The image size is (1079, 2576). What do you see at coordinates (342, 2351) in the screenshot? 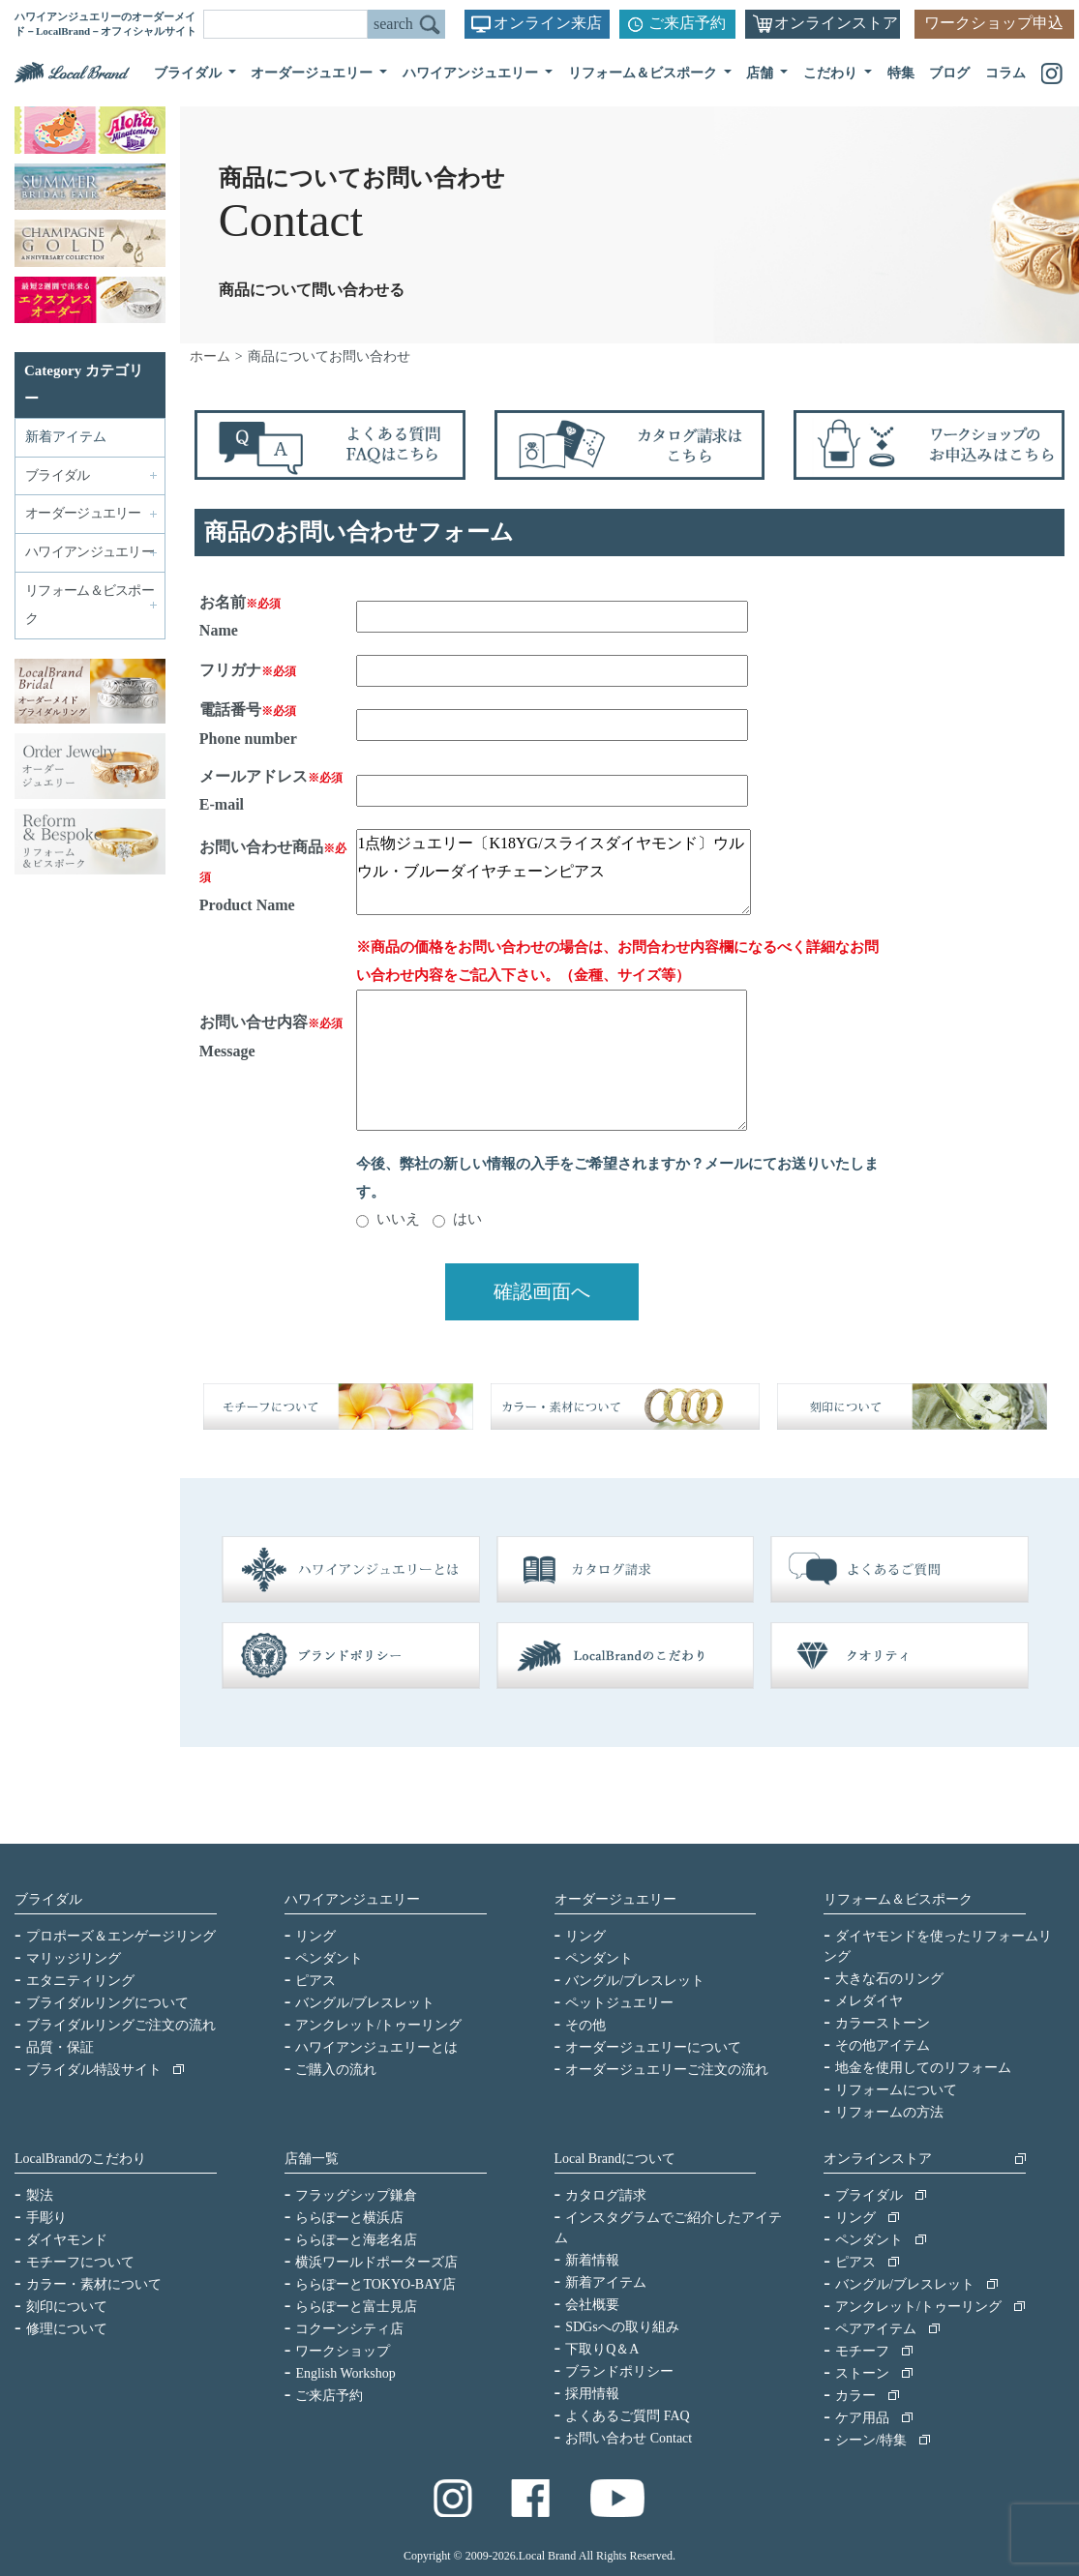
I see `ワークショップ` at bounding box center [342, 2351].